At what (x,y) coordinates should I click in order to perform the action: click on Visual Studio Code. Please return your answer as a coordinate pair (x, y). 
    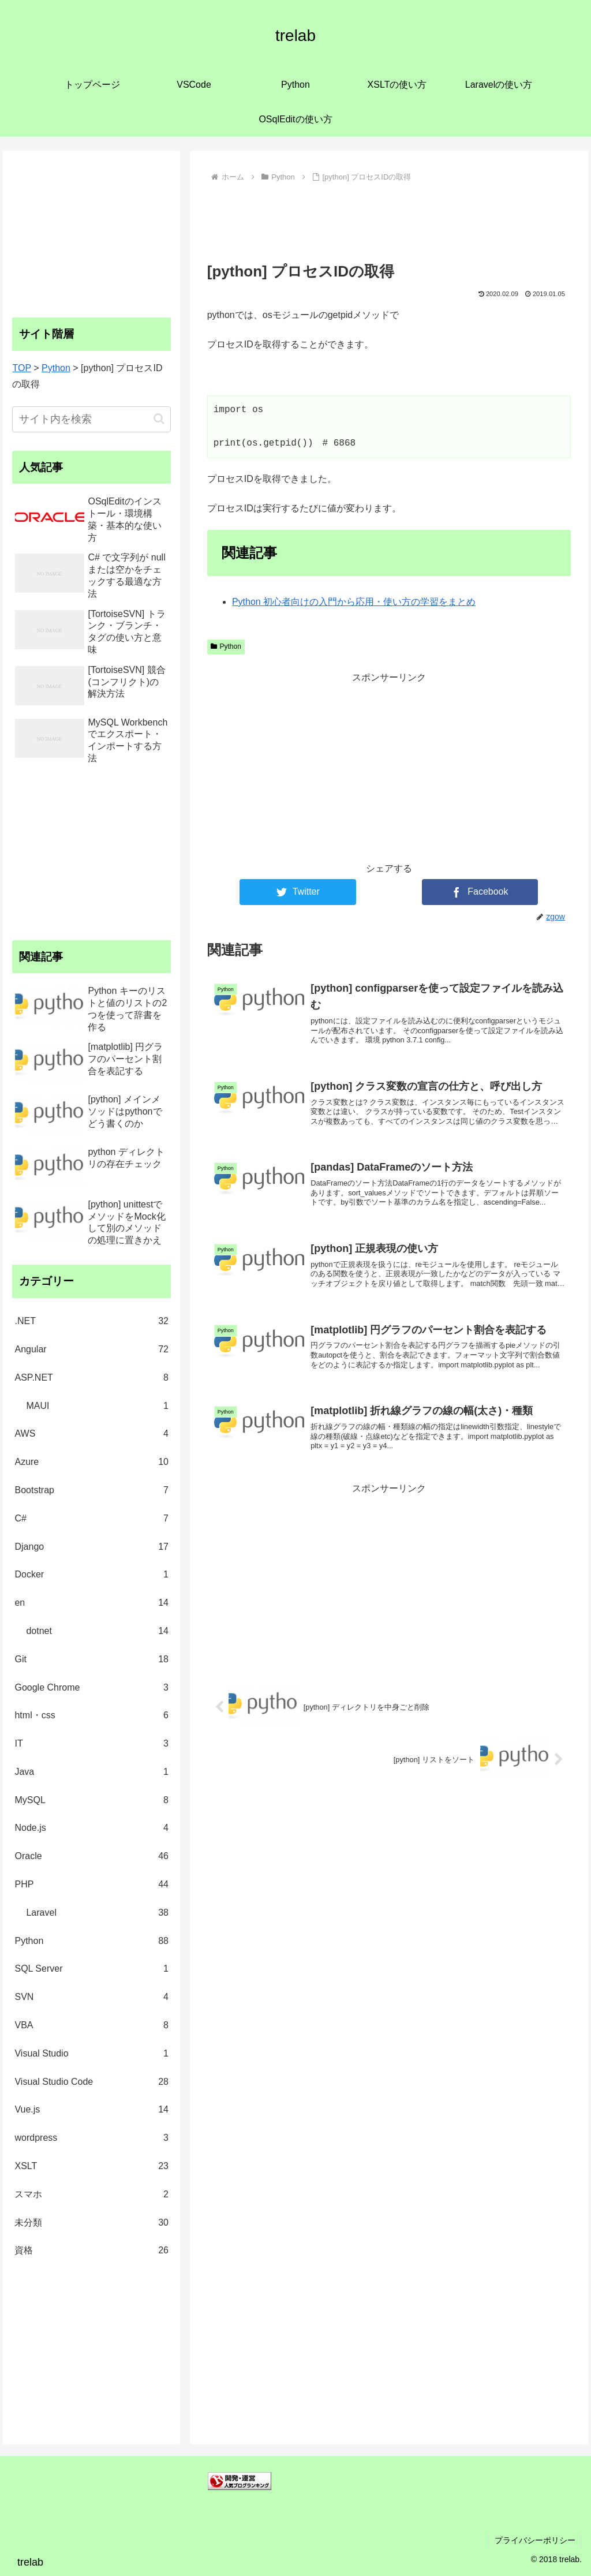
    Looking at the image, I should click on (91, 2082).